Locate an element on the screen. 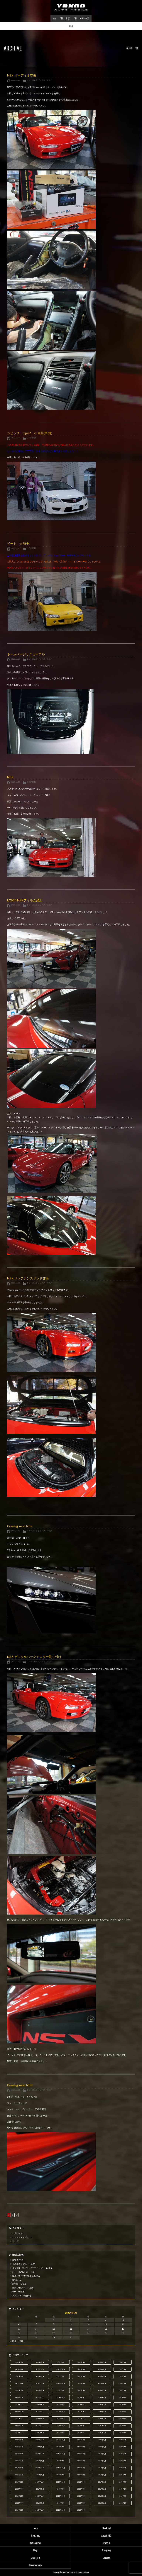 This screenshot has height=2576, width=142. 2023.11.29 is located at coordinates (15, 80).